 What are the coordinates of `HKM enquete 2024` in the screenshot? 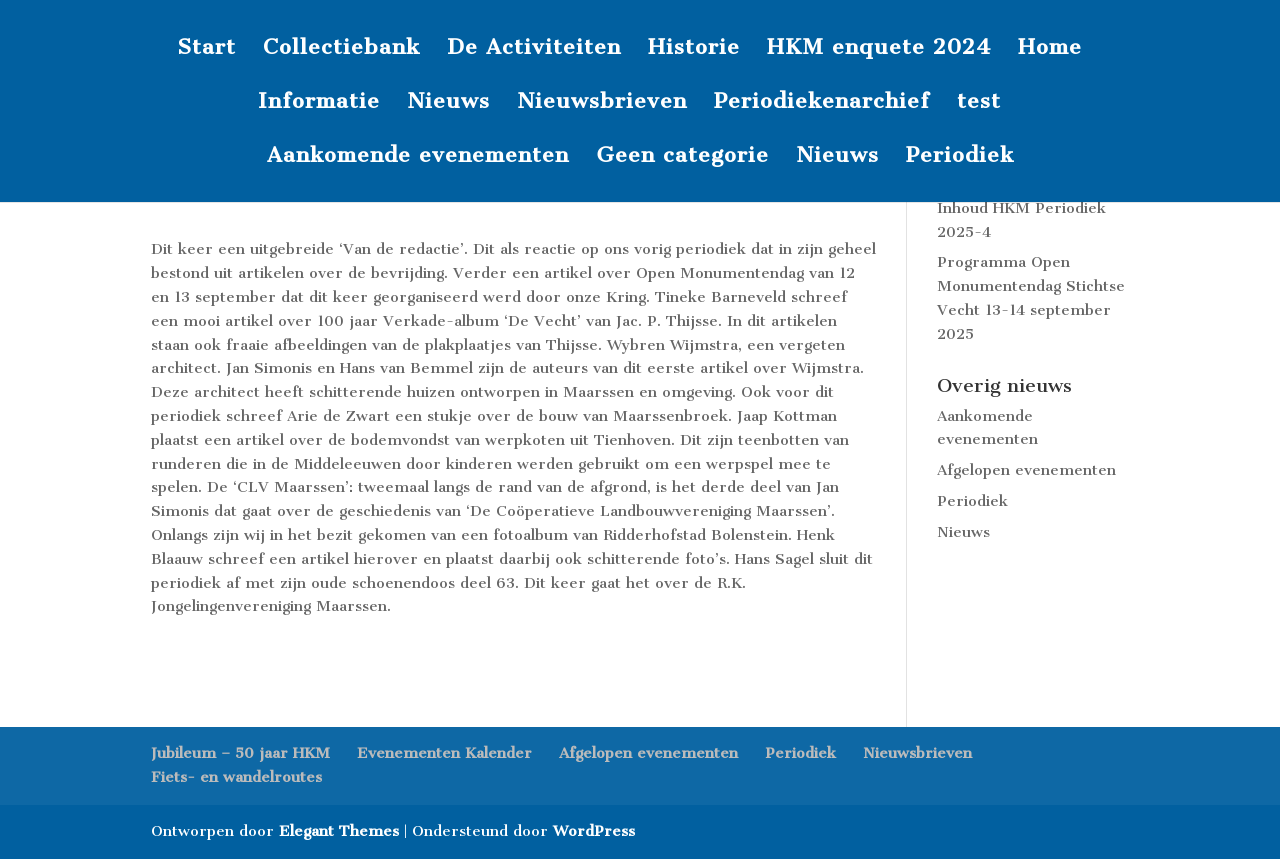 It's located at (879, 49).